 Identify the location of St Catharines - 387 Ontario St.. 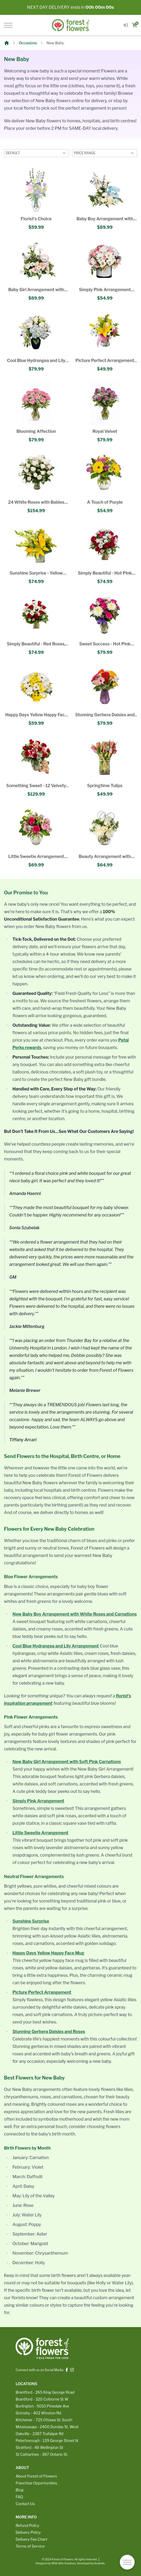
(42, 2454).